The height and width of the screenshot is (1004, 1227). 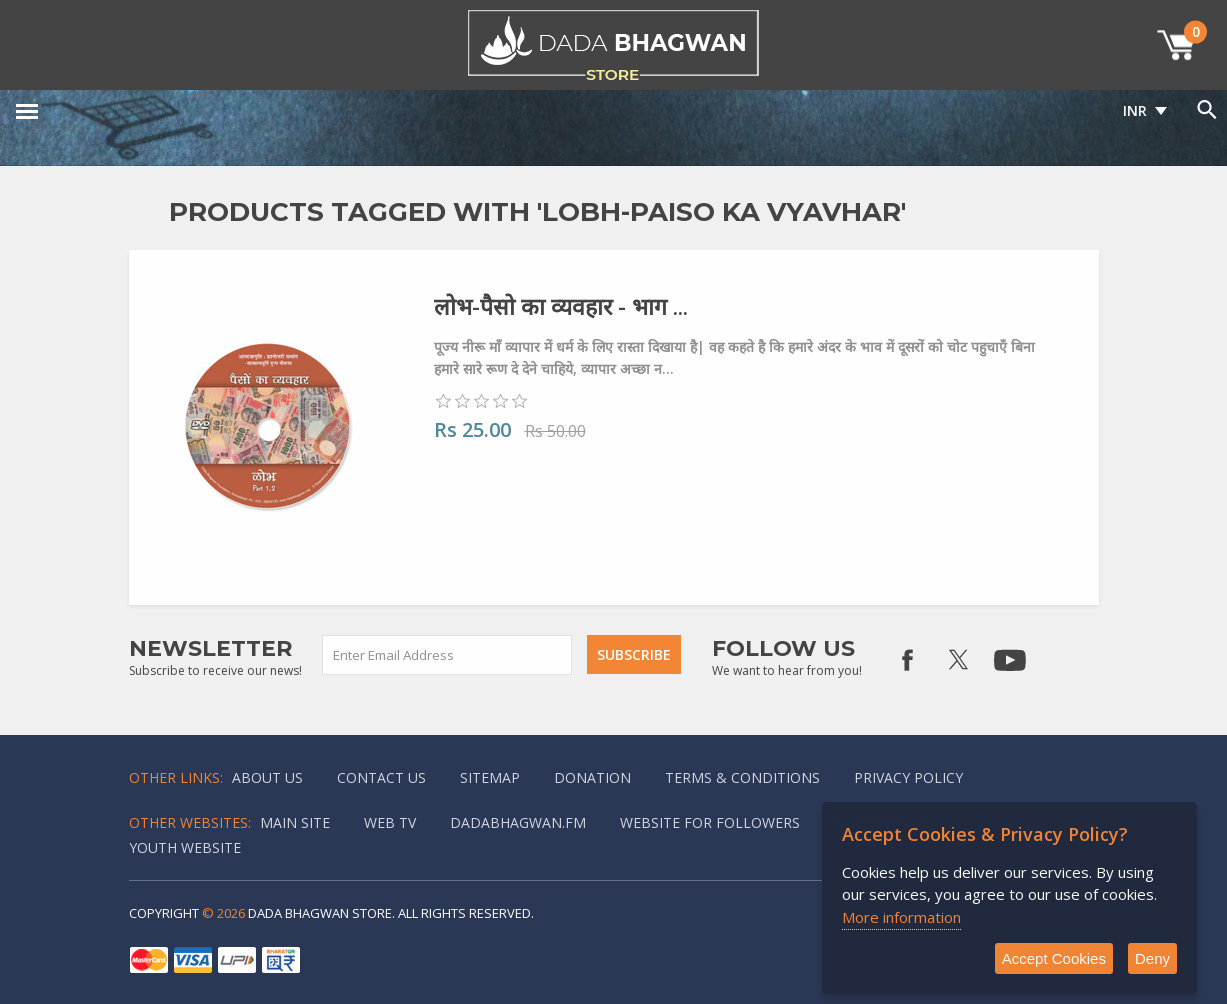 What do you see at coordinates (901, 917) in the screenshot?
I see `More information` at bounding box center [901, 917].